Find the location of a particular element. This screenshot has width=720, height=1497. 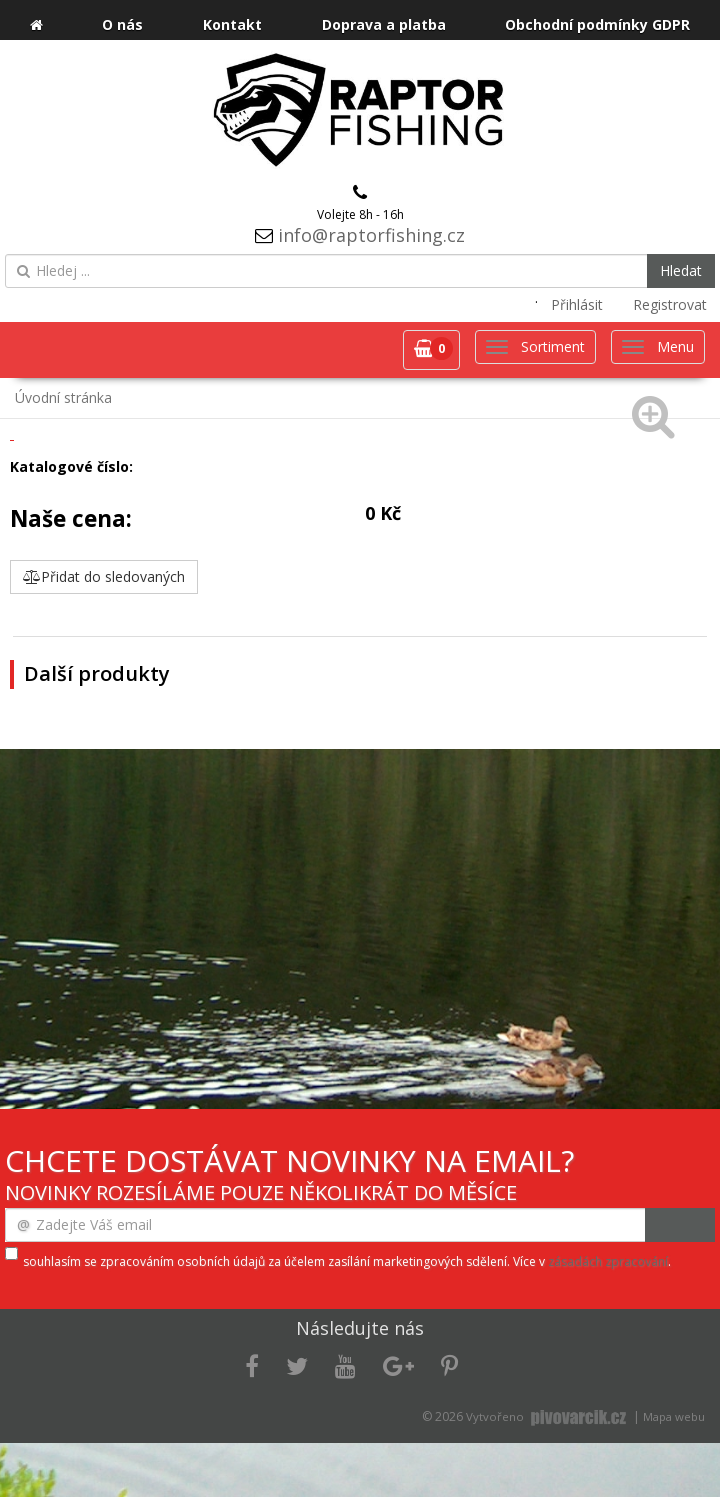

Vytvořeno is located at coordinates (548, 1416).